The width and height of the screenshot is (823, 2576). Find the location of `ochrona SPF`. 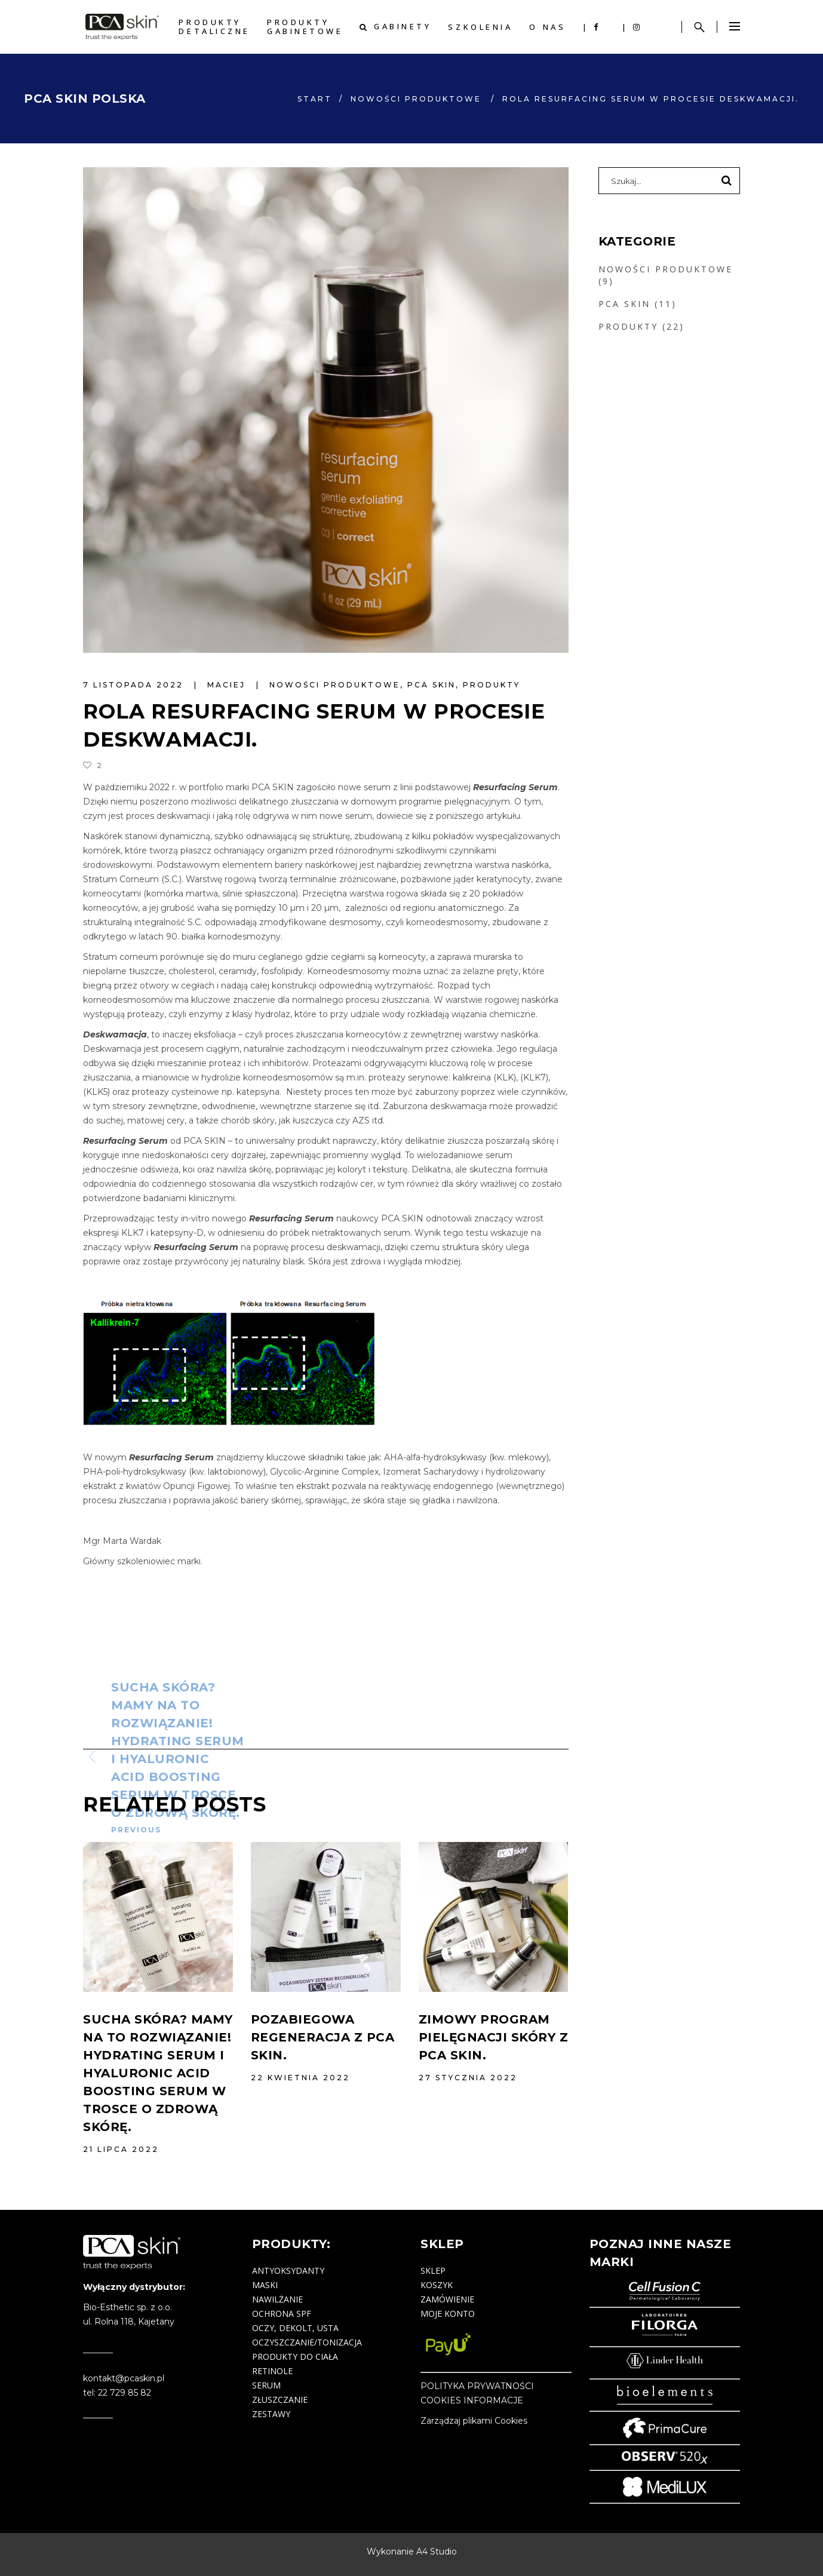

ochrona SPF is located at coordinates (281, 2313).